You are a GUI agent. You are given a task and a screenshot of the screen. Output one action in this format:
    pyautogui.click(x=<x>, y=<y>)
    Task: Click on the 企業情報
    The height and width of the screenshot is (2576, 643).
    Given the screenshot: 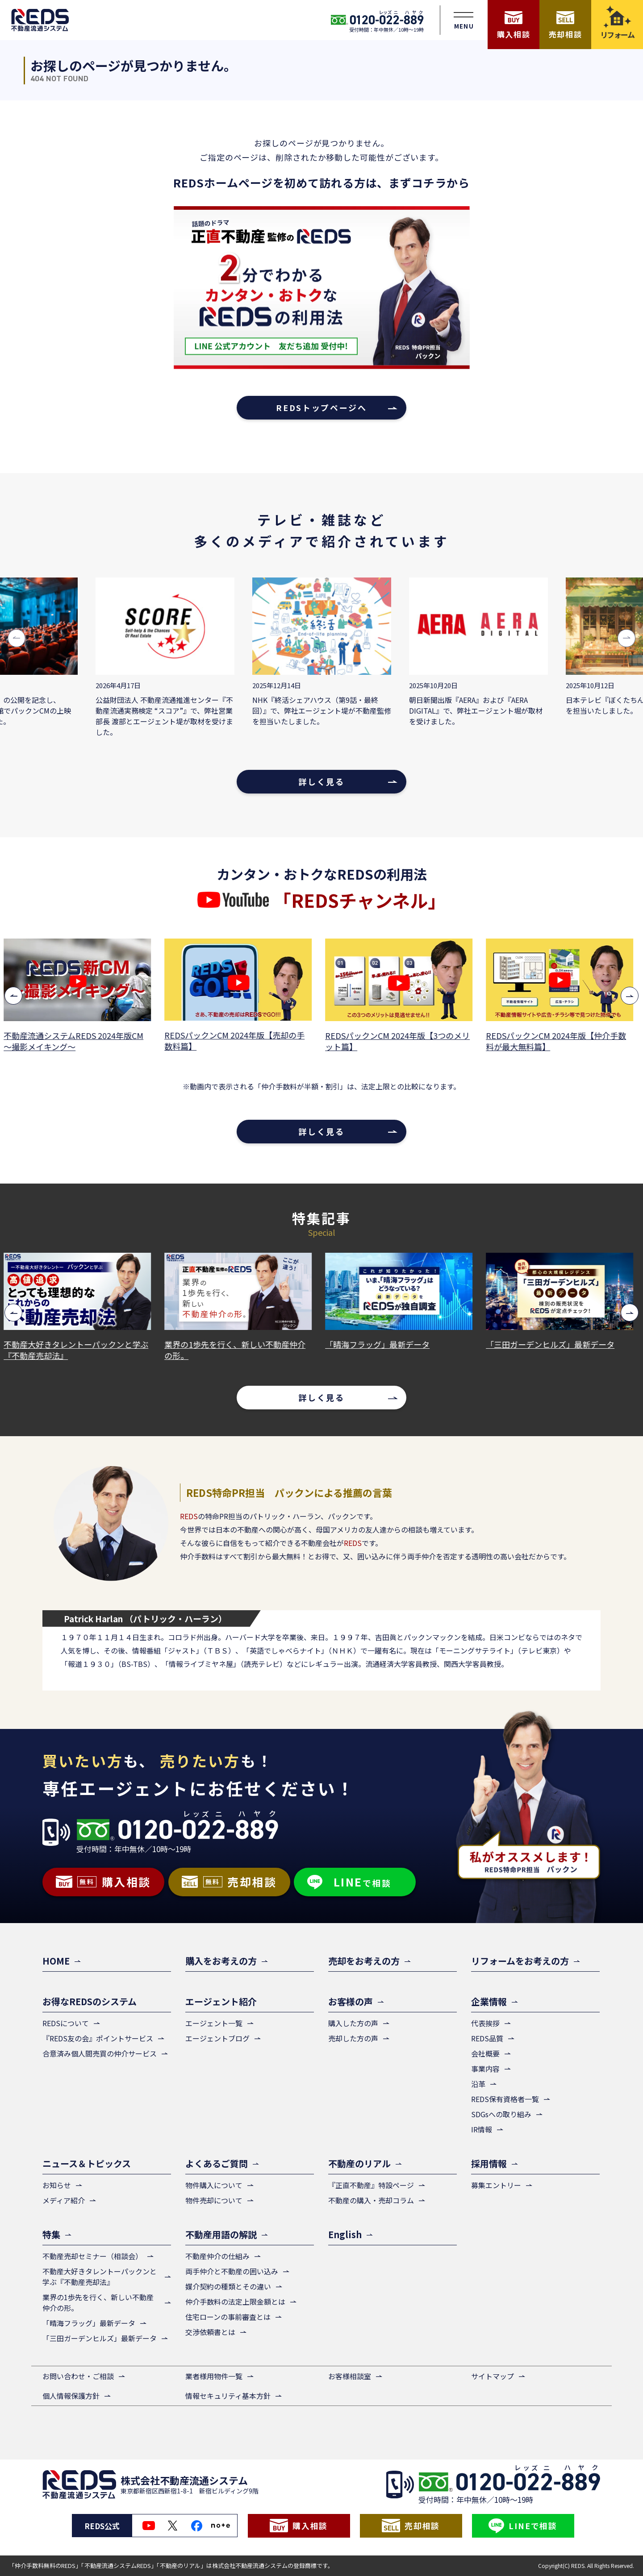 What is the action you would take?
    pyautogui.click(x=489, y=2001)
    